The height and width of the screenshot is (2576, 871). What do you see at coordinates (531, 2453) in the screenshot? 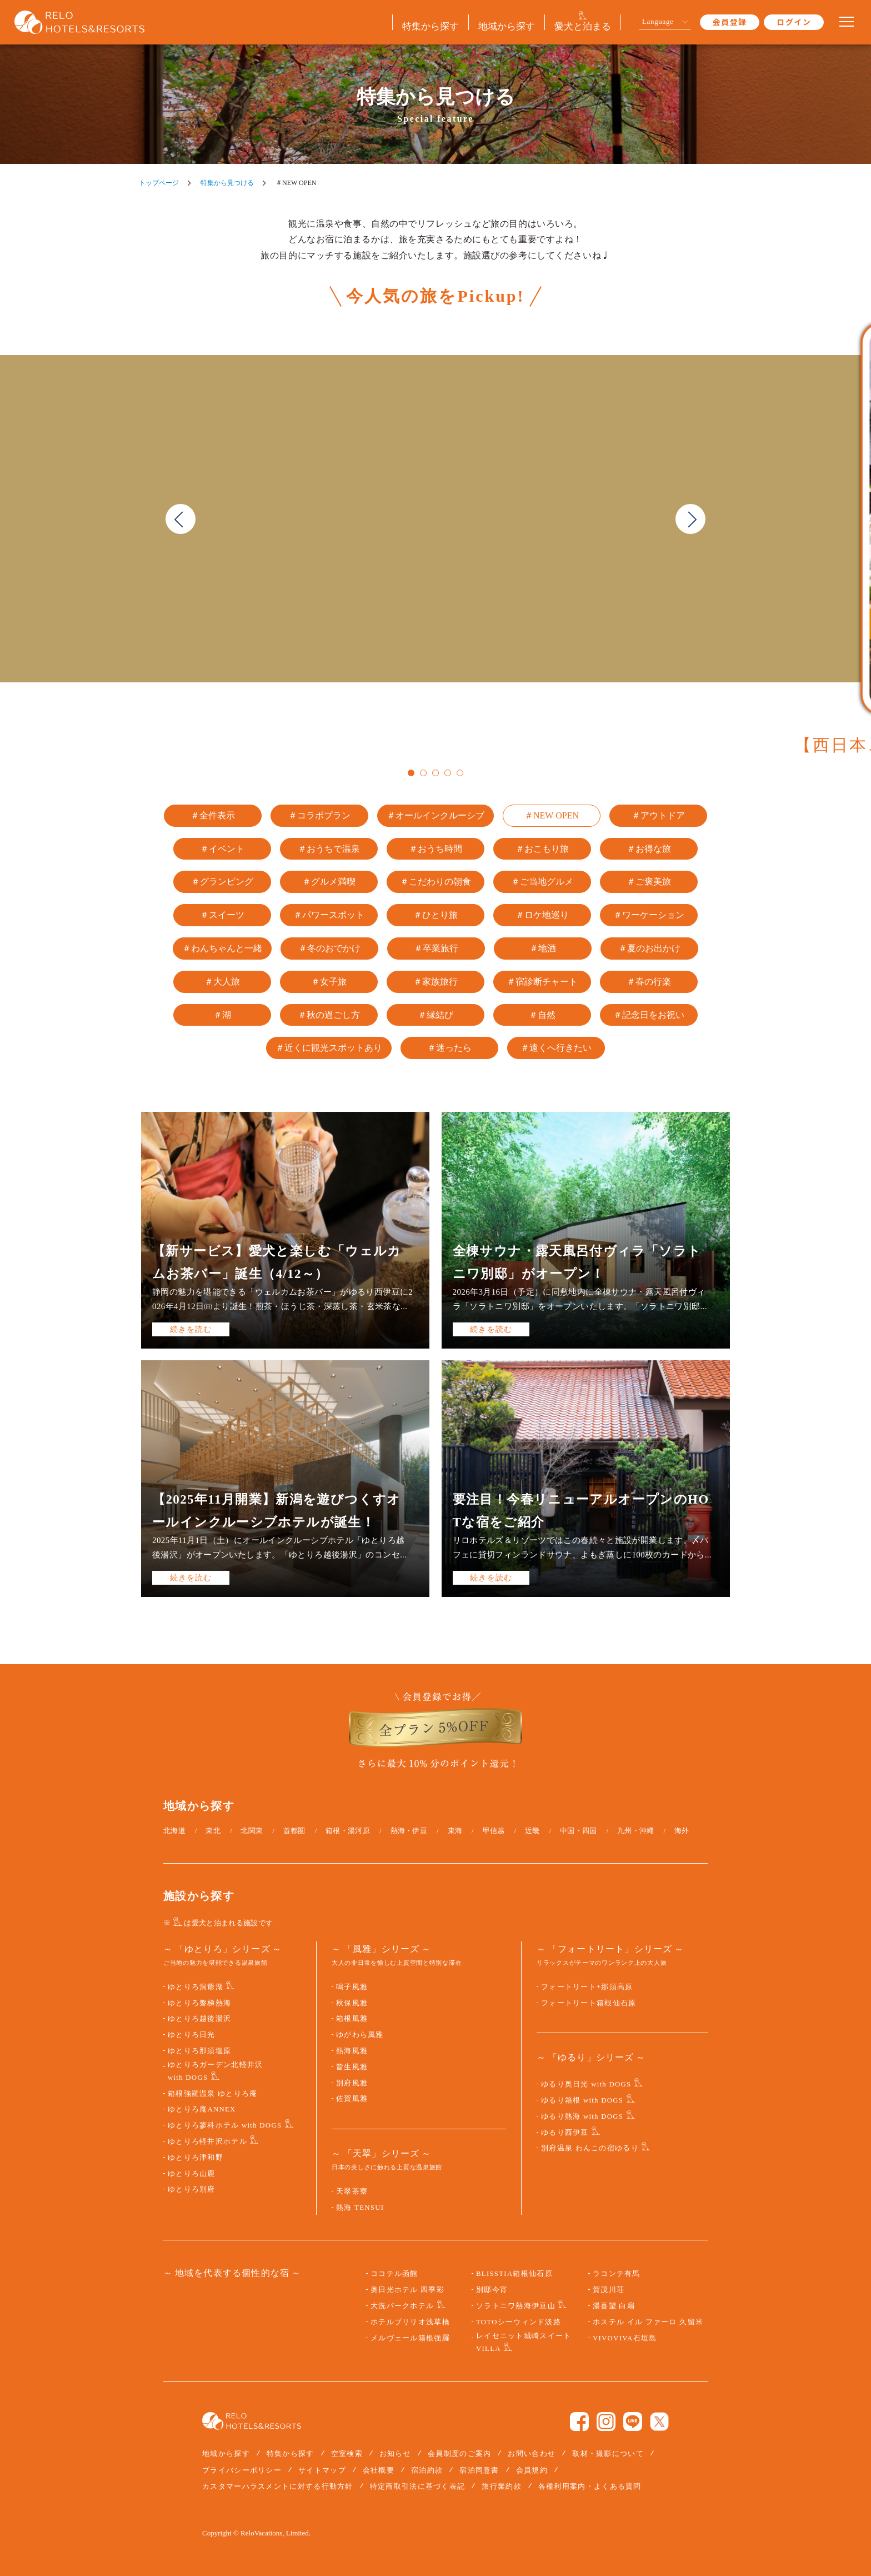
I see `お問い合わせ` at bounding box center [531, 2453].